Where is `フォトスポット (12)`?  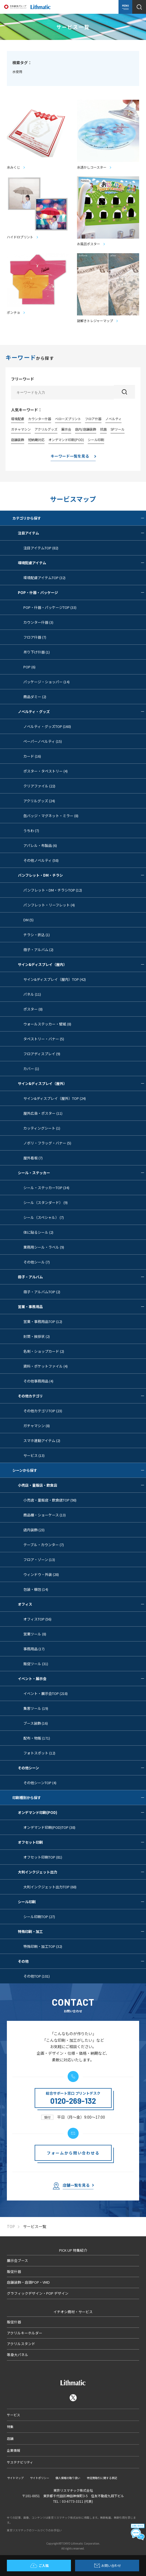
フォトスポット (12) is located at coordinates (39, 1753).